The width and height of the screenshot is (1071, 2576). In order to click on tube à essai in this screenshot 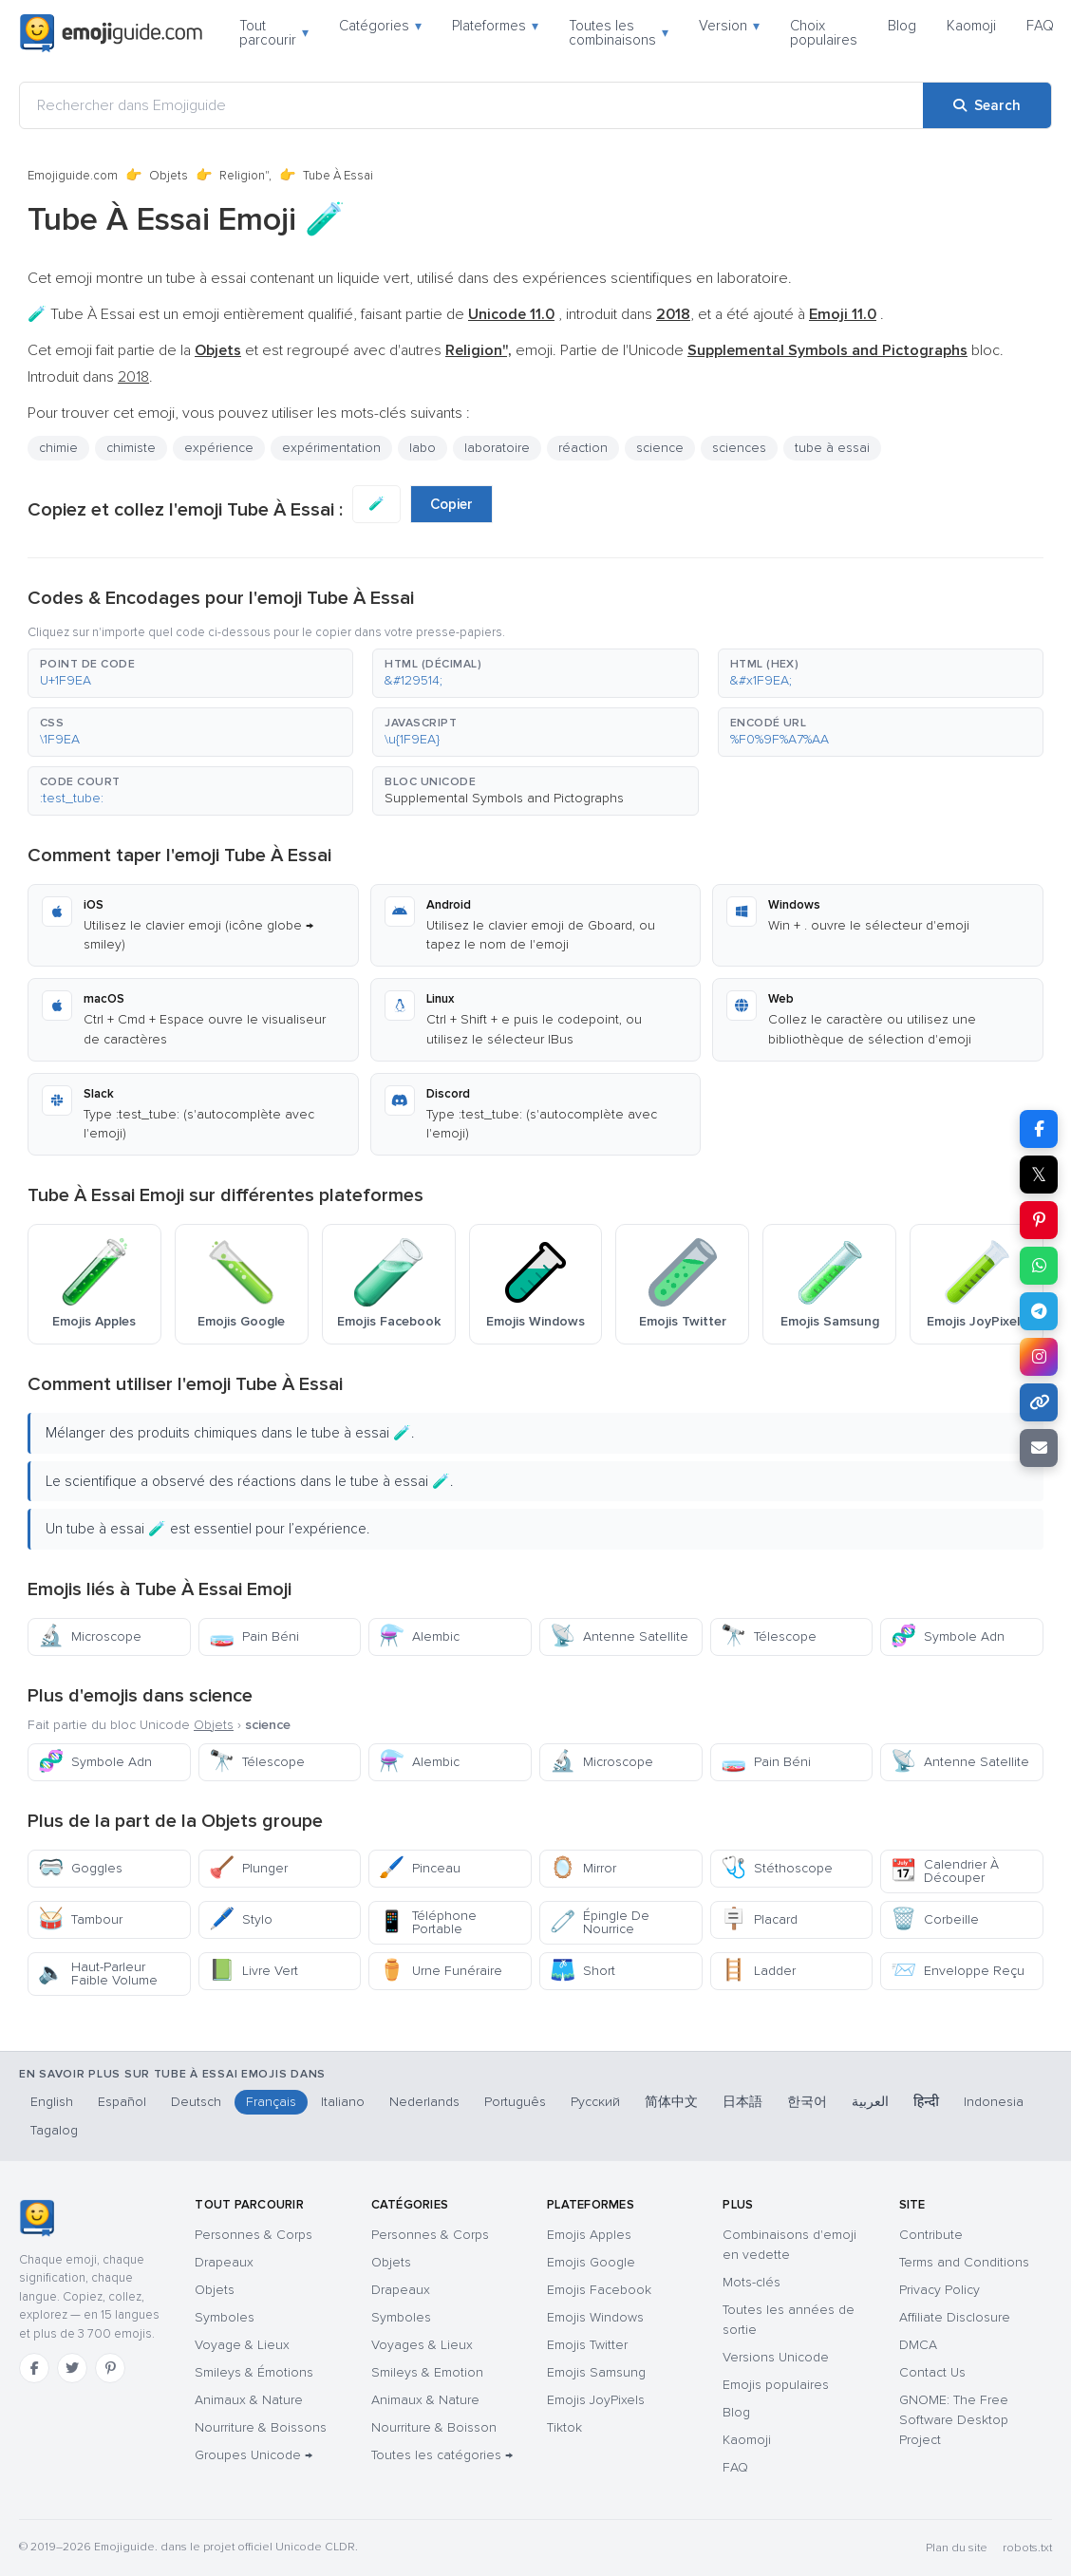, I will do `click(832, 448)`.